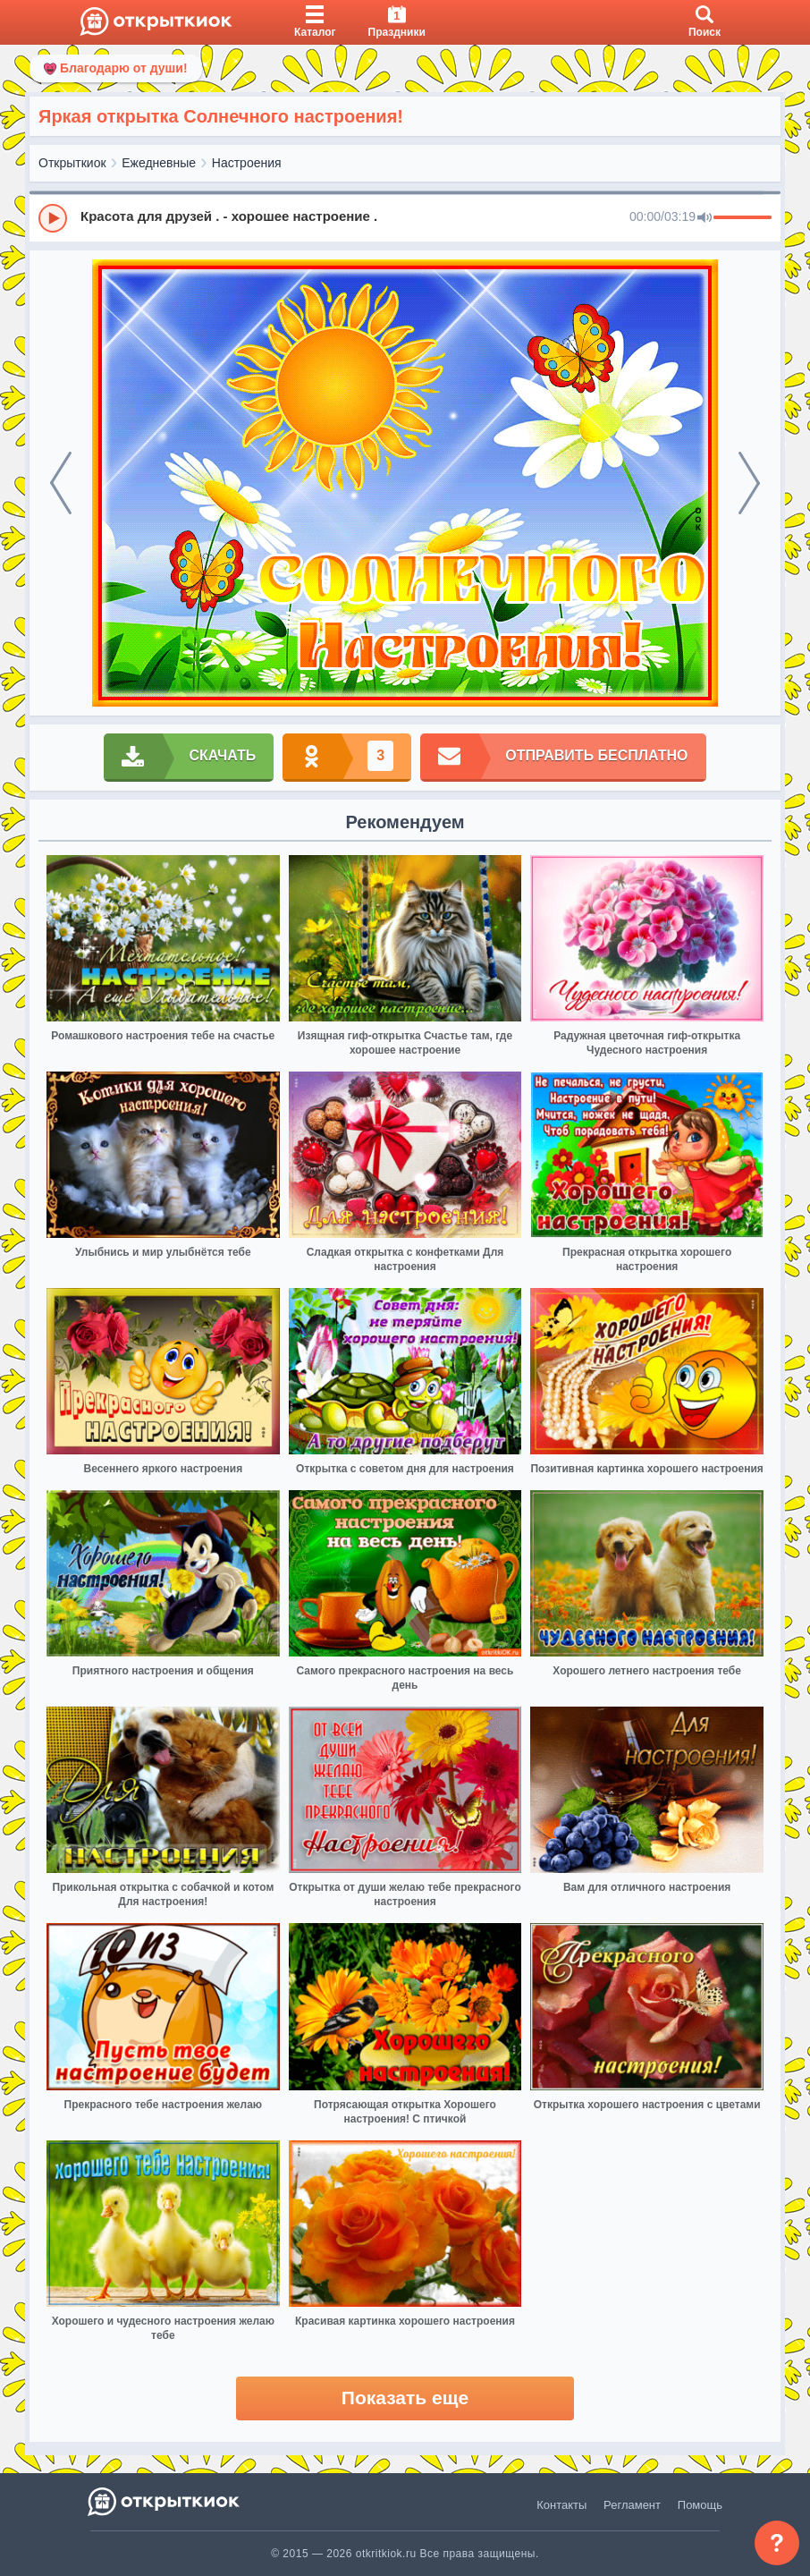 Image resolution: width=810 pixels, height=2576 pixels. Describe the element at coordinates (52, 218) in the screenshot. I see `[Play]` at that location.